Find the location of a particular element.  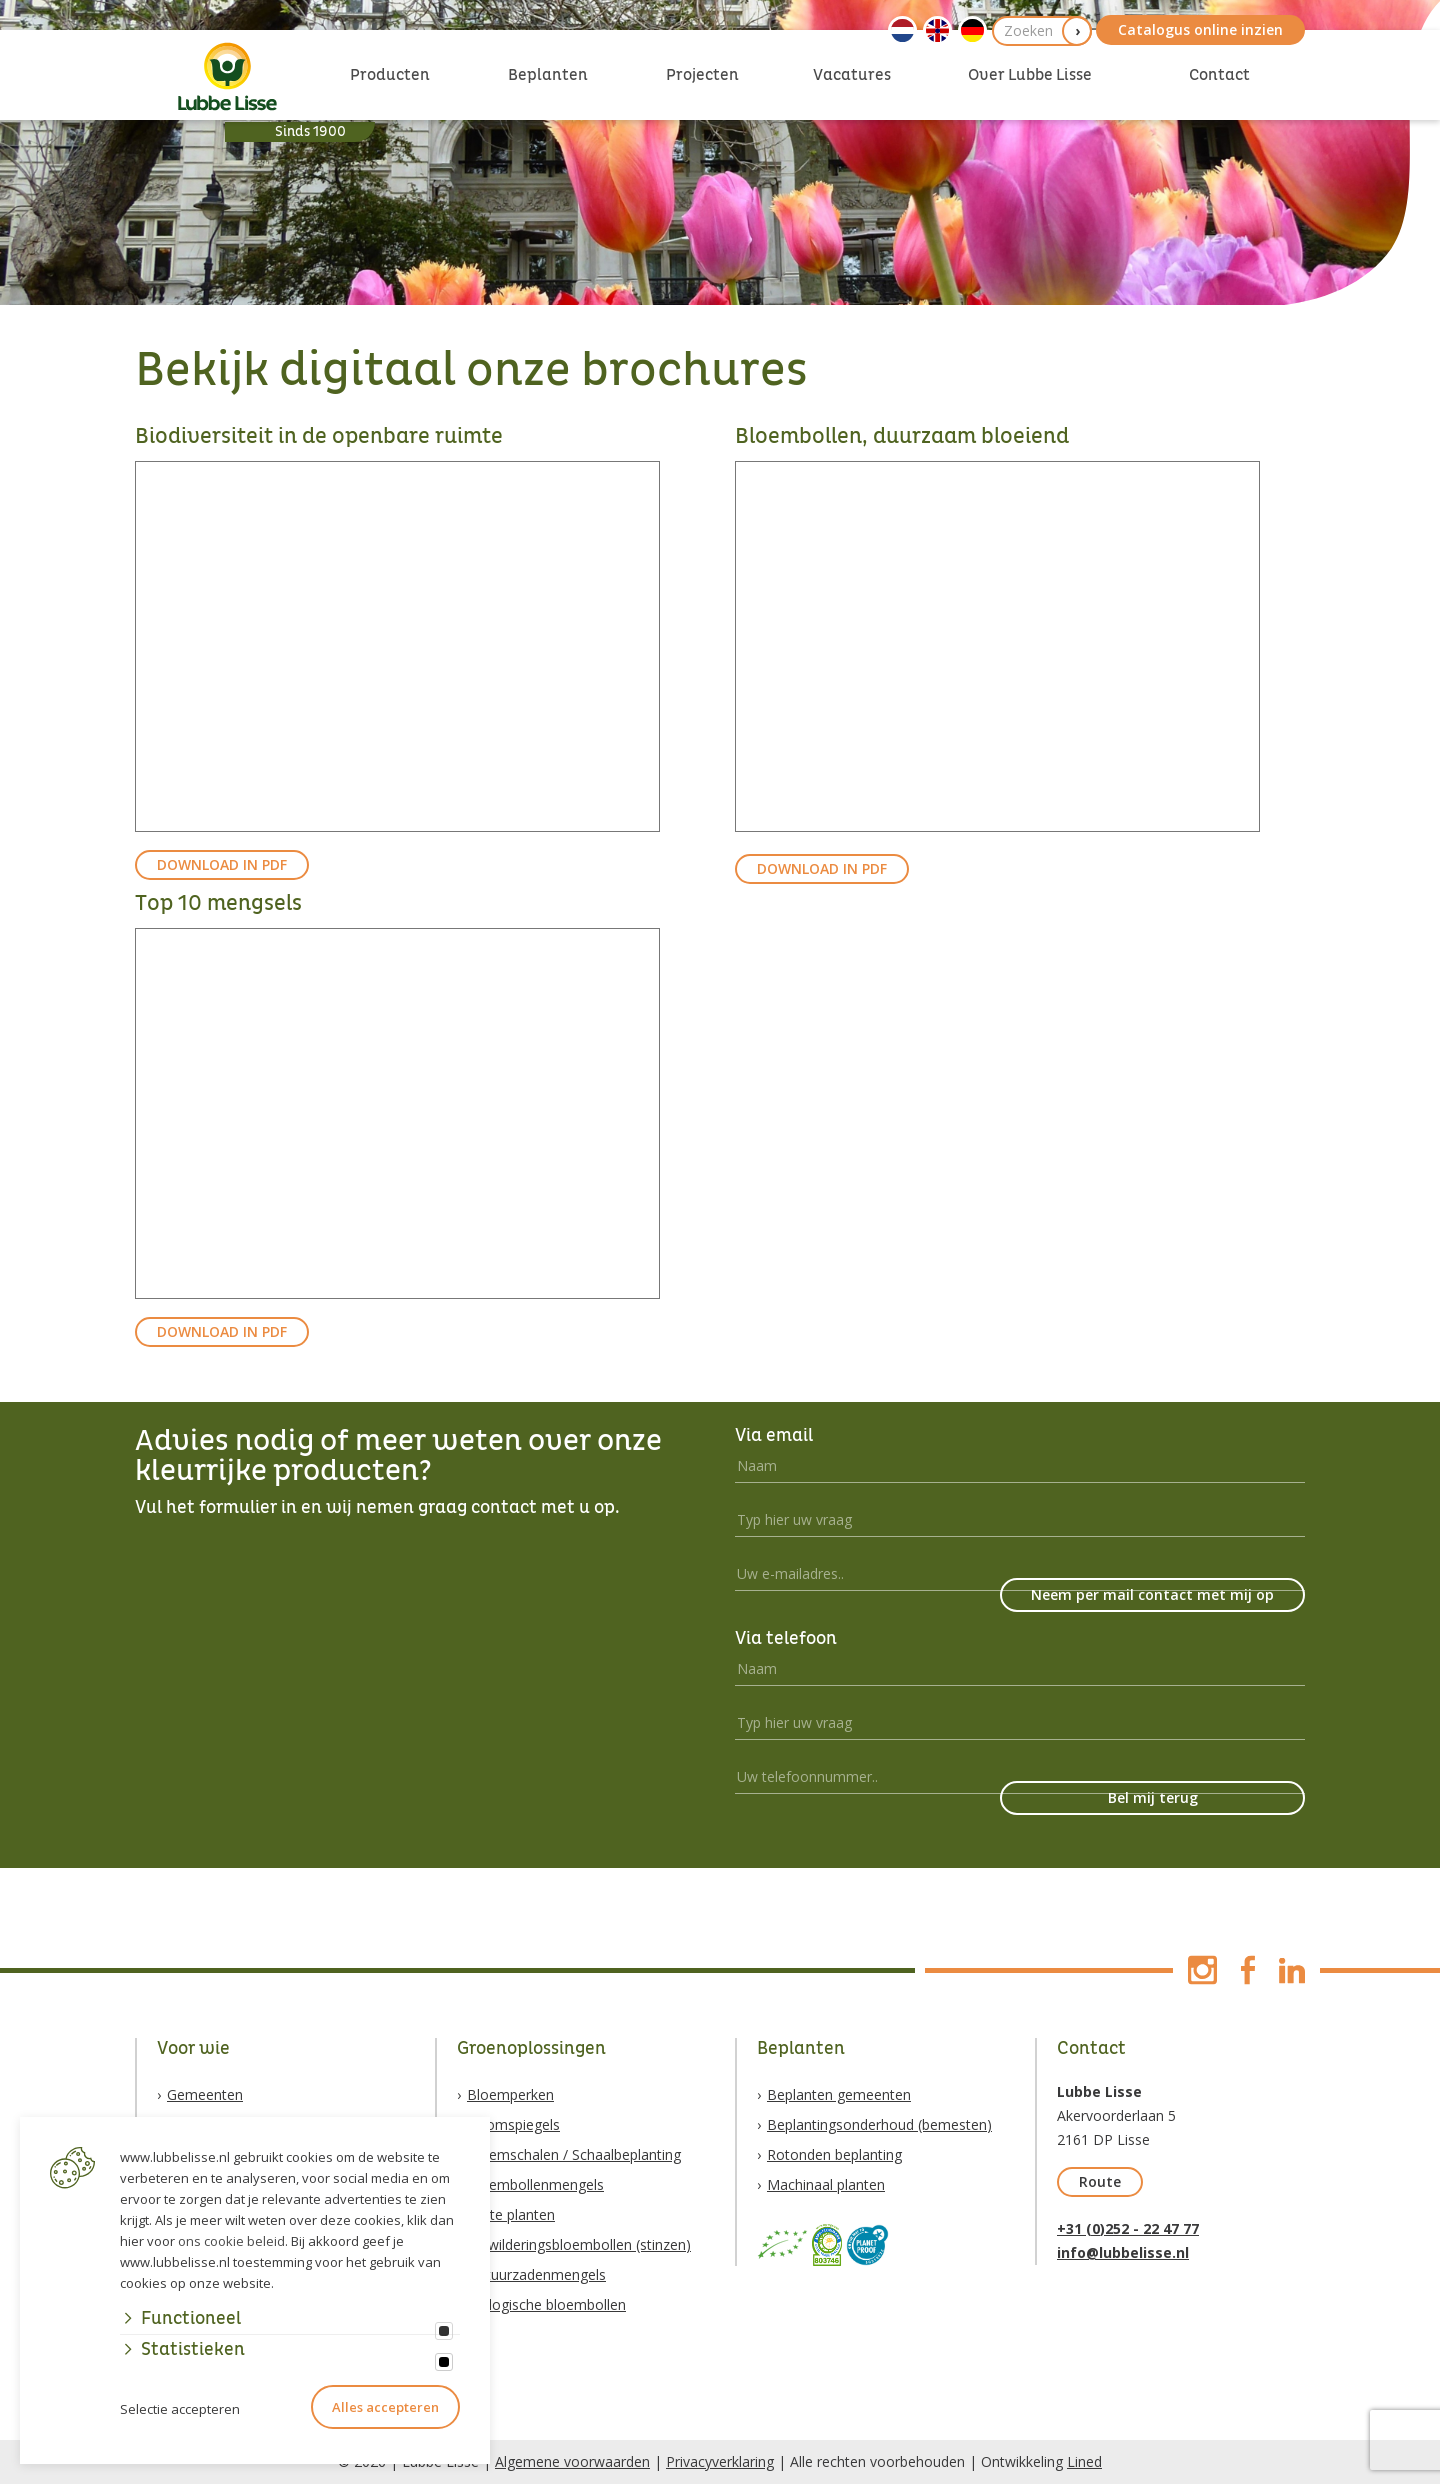

Lined is located at coordinates (1084, 2461).